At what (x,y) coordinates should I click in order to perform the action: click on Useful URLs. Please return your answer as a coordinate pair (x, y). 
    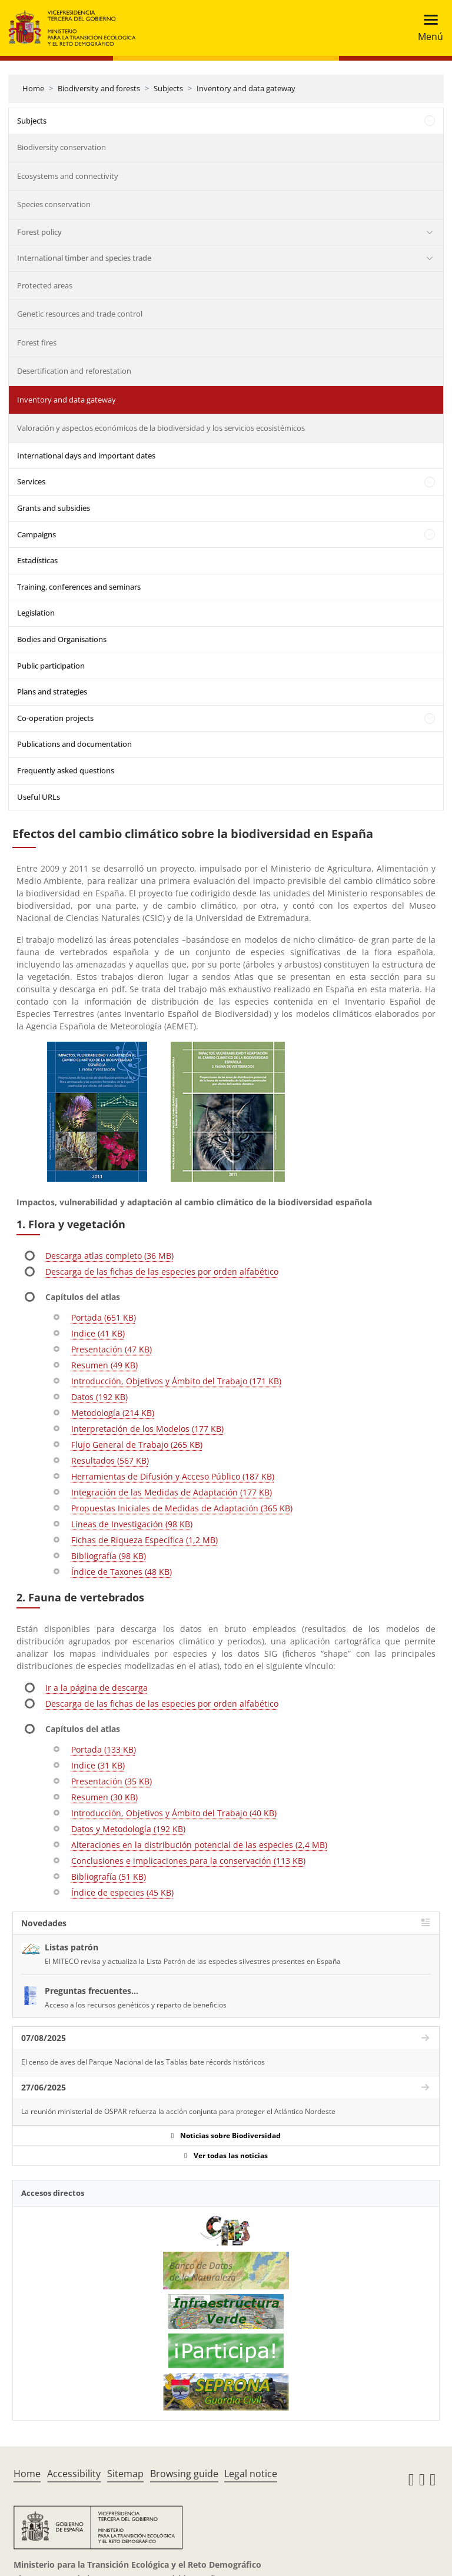
    Looking at the image, I should click on (38, 797).